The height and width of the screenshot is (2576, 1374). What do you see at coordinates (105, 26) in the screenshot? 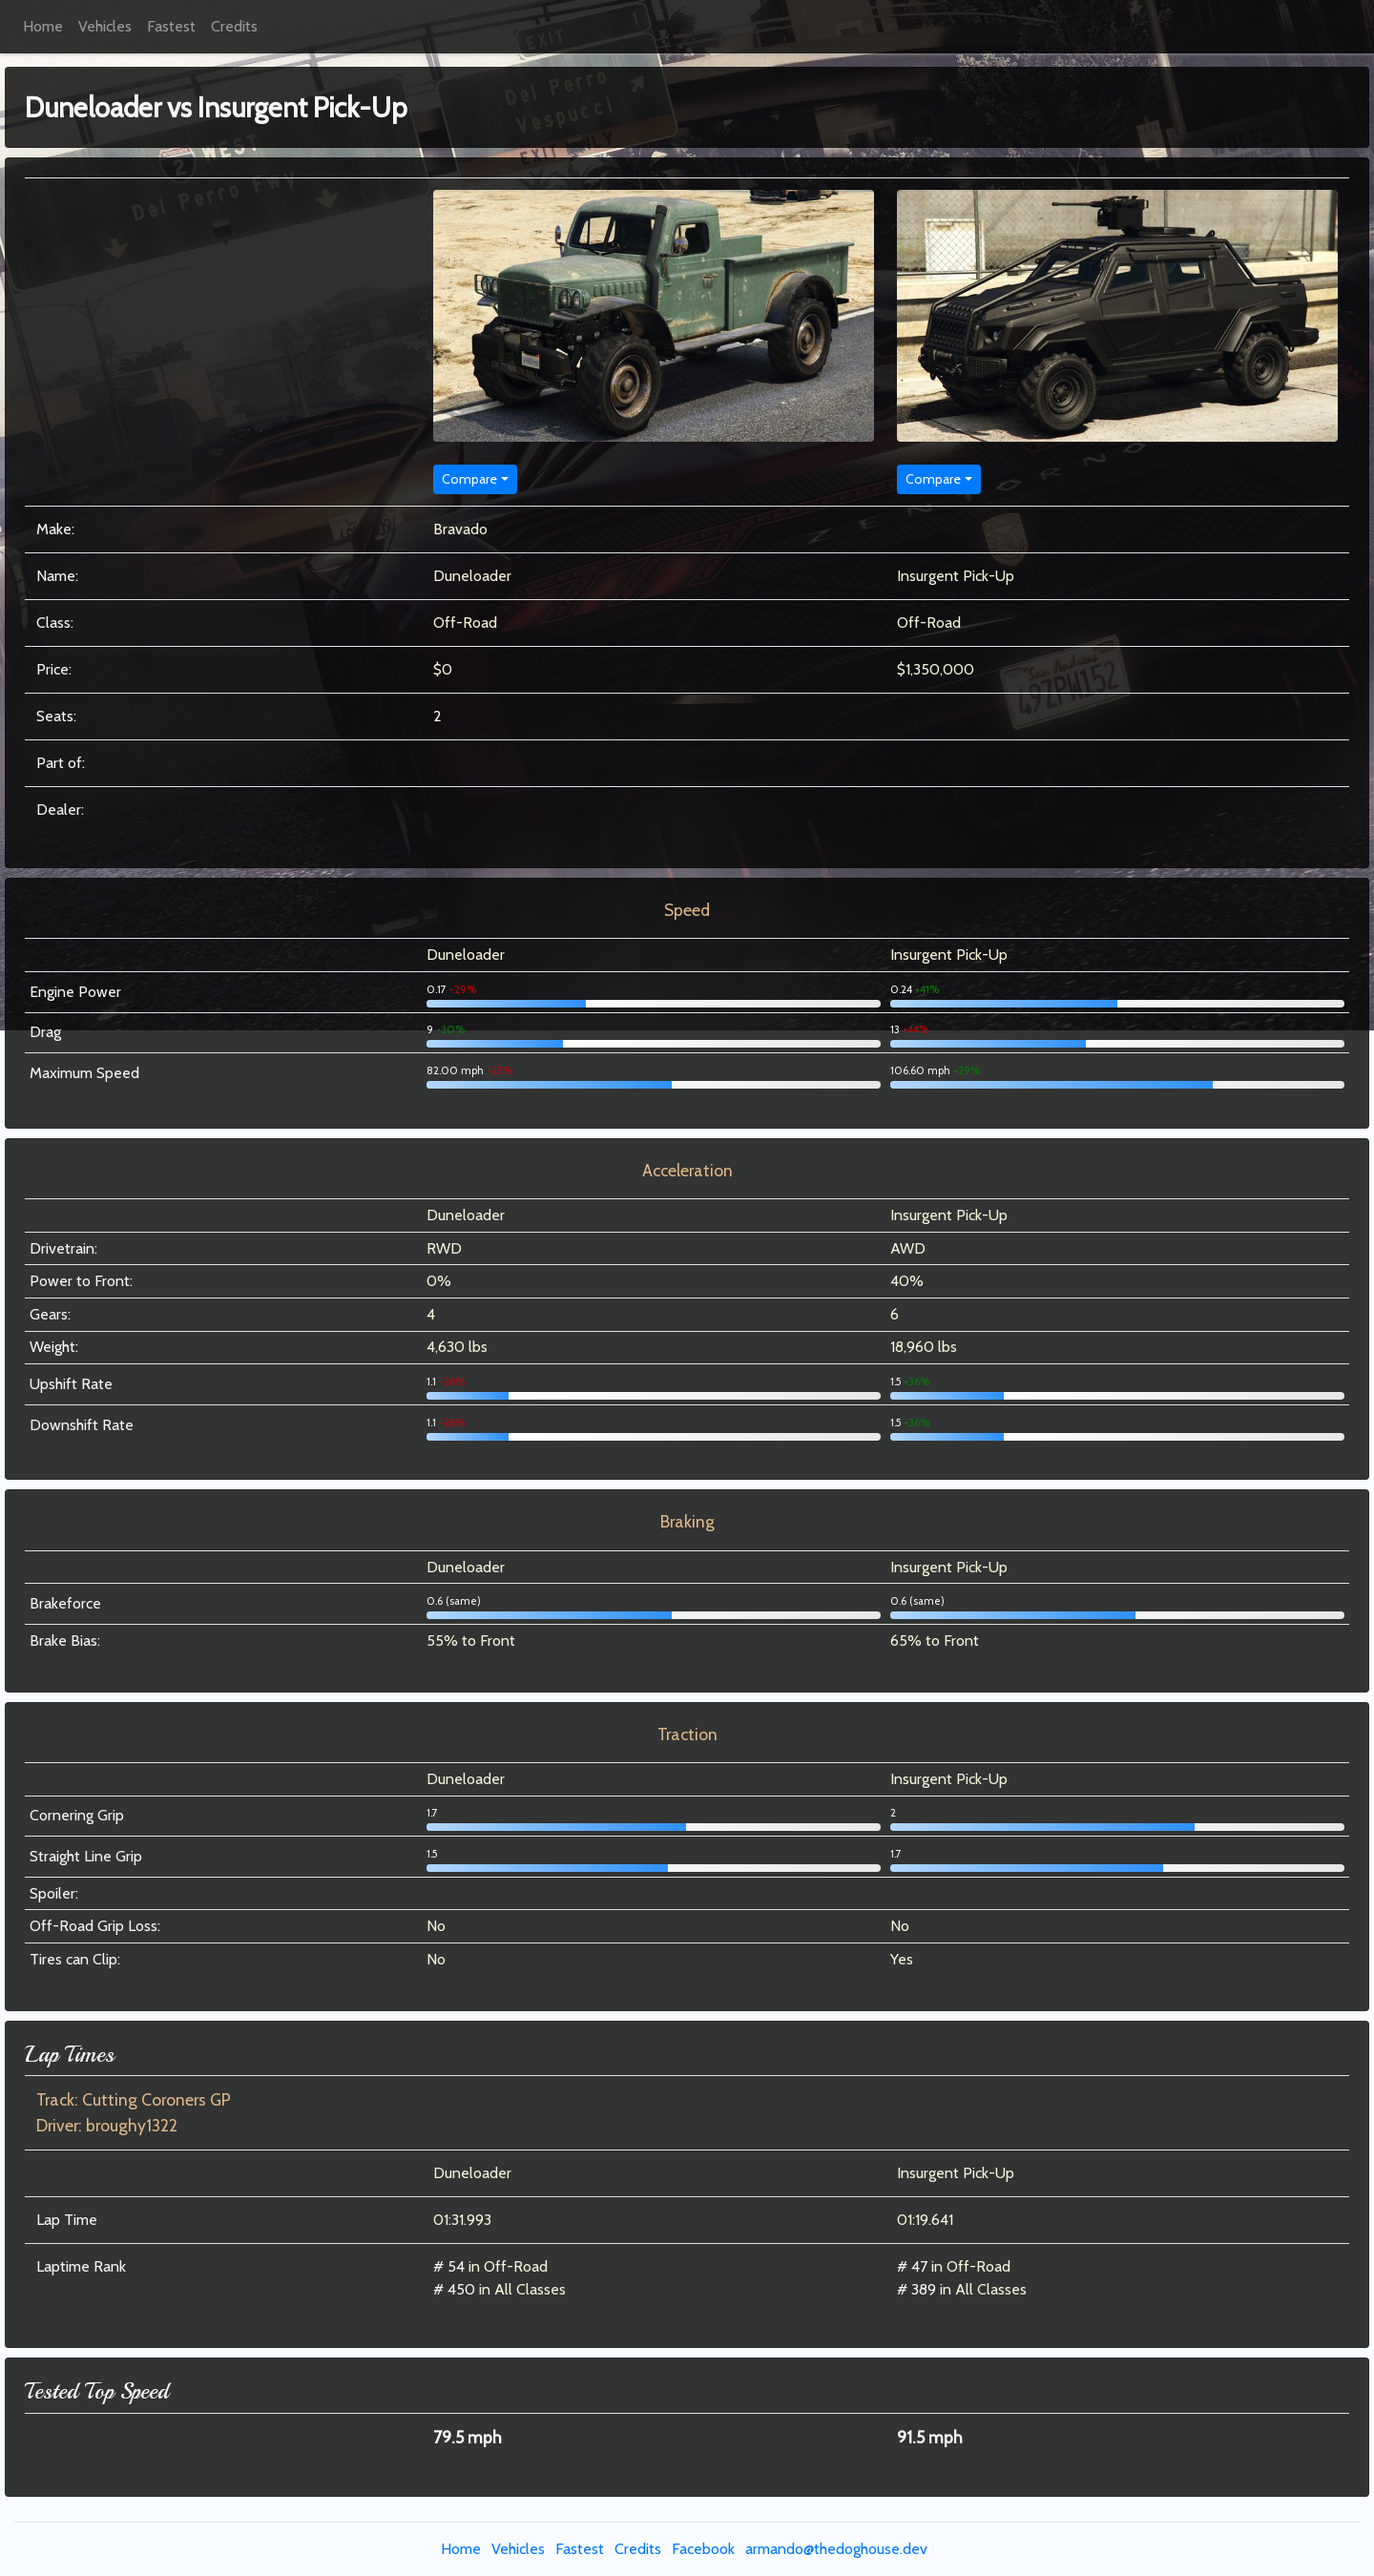
I see `Vehicles` at bounding box center [105, 26].